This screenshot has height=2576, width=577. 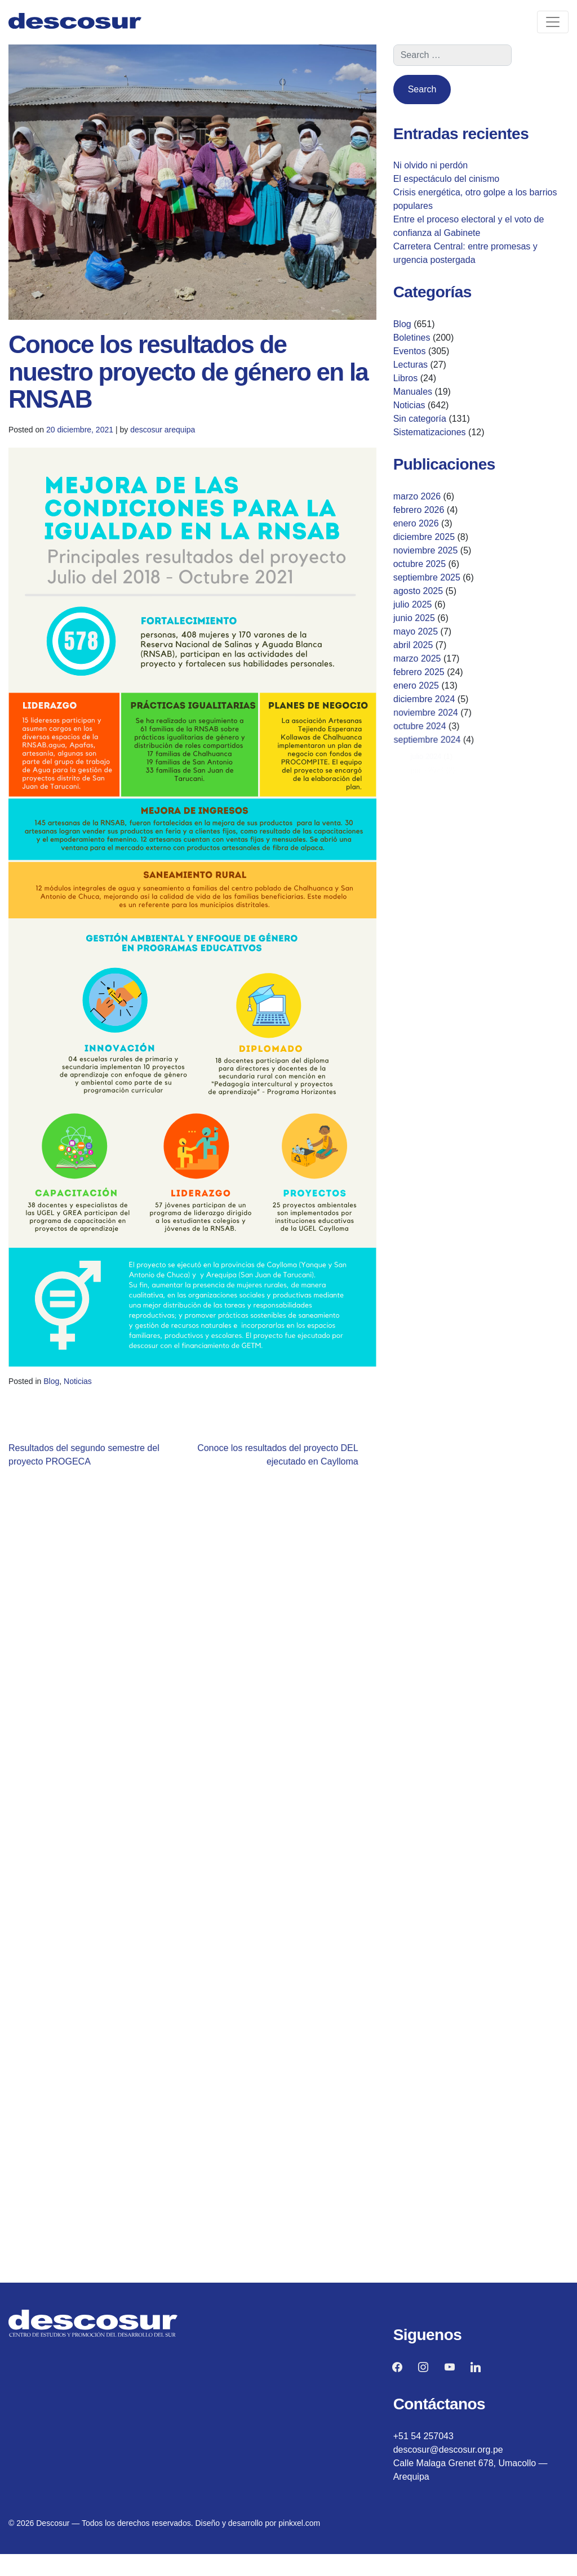 What do you see at coordinates (409, 351) in the screenshot?
I see `Eventos` at bounding box center [409, 351].